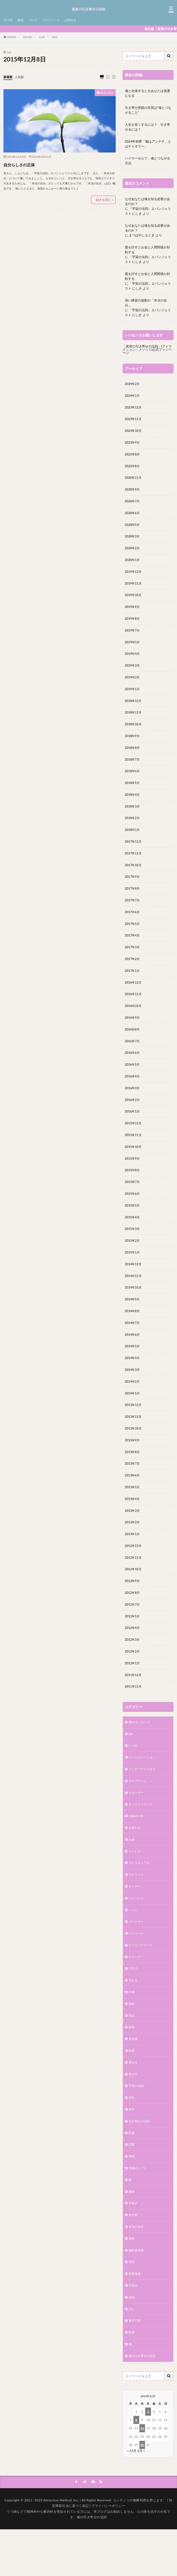 Image resolution: width=177 pixels, height=2576 pixels. Describe the element at coordinates (133, 1694) in the screenshot. I see `2012年1月` at that location.